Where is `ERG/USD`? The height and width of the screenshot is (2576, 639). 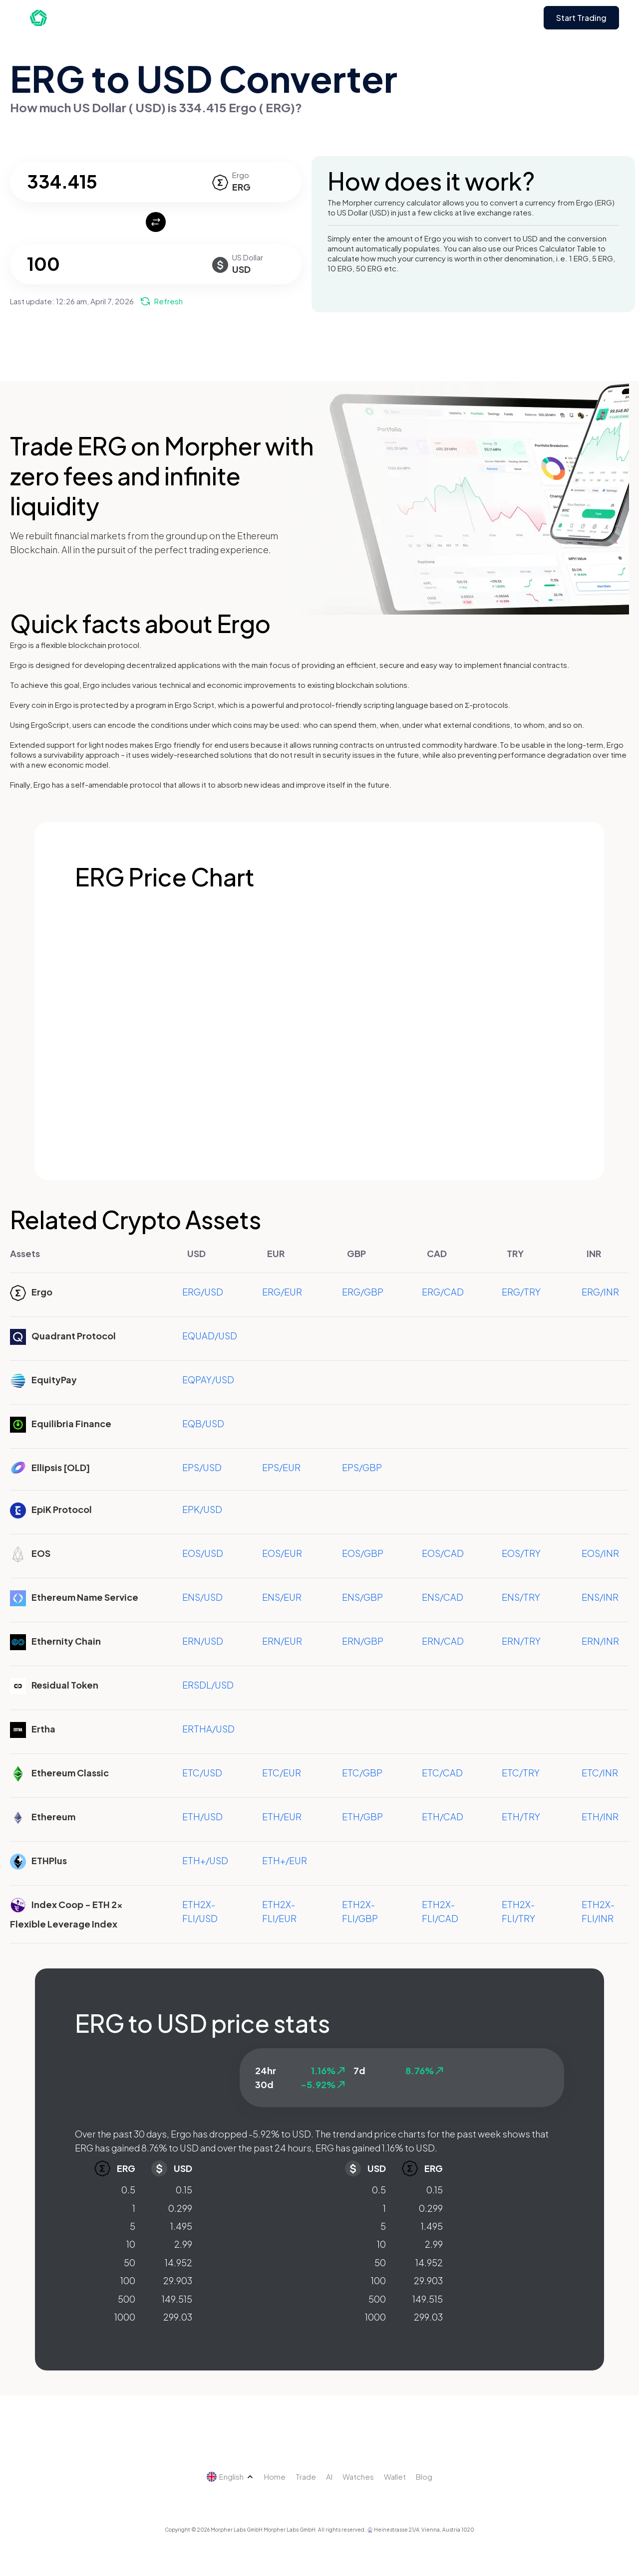
ERG/USD is located at coordinates (202, 1291).